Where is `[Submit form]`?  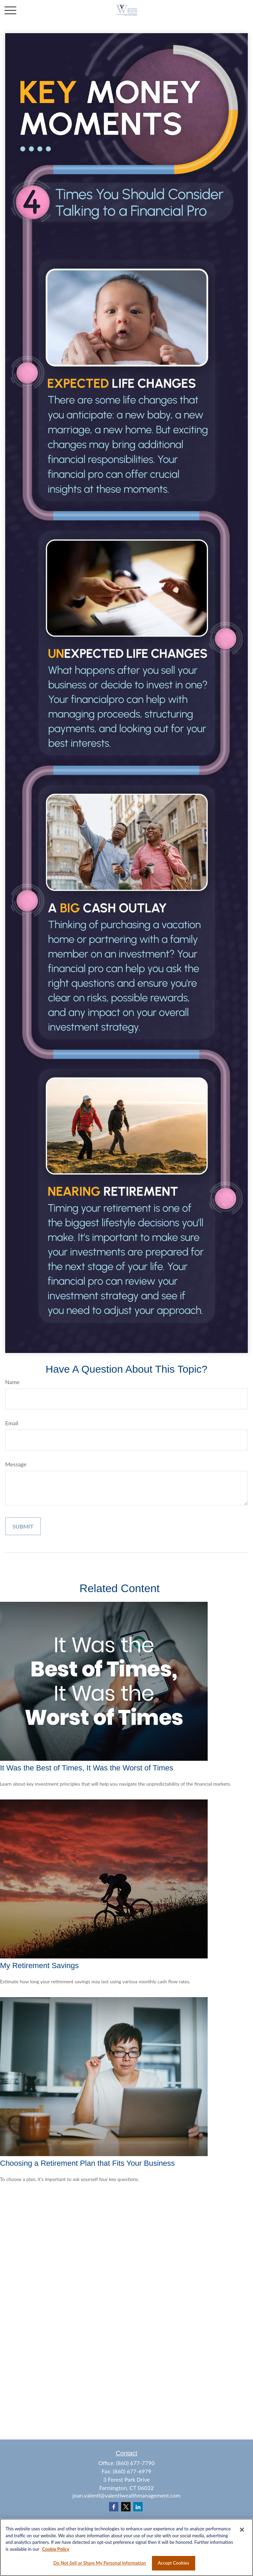
[Submit form] is located at coordinates (23, 1526).